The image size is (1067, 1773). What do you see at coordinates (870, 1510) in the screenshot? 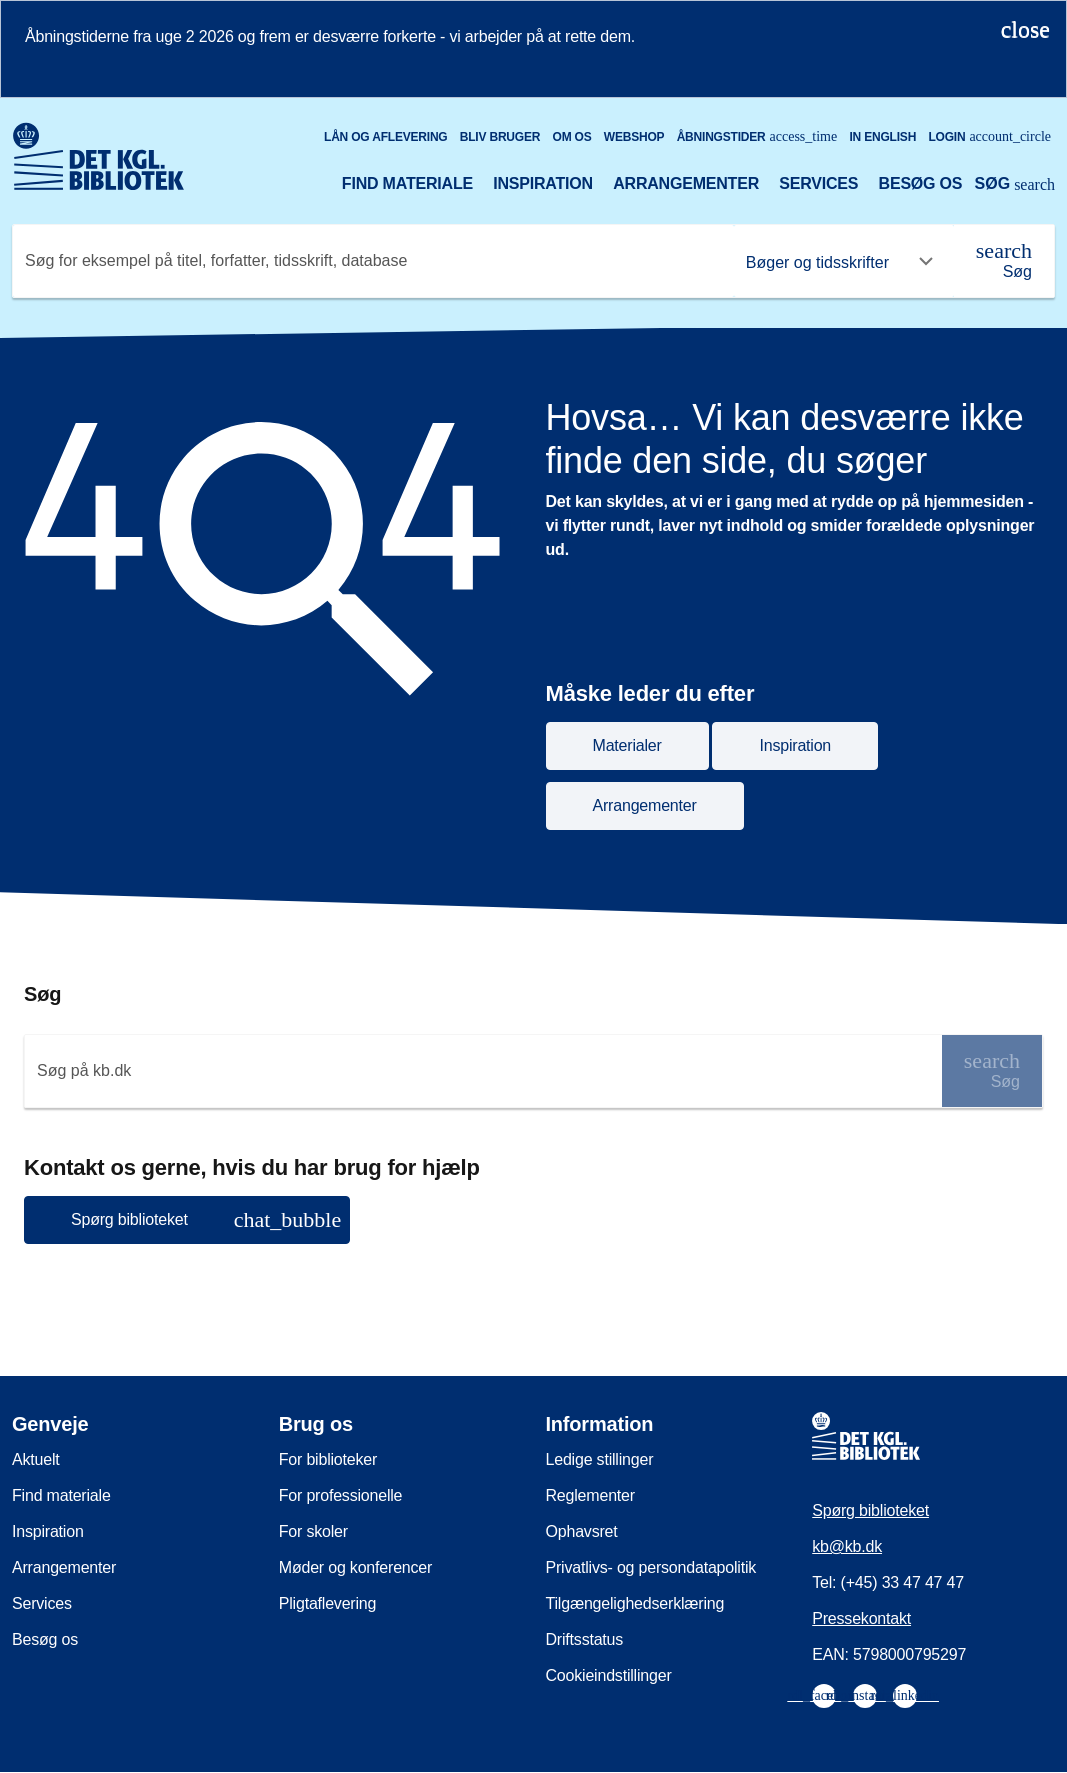
I see `Spørg biblioteket [menuitem]` at bounding box center [870, 1510].